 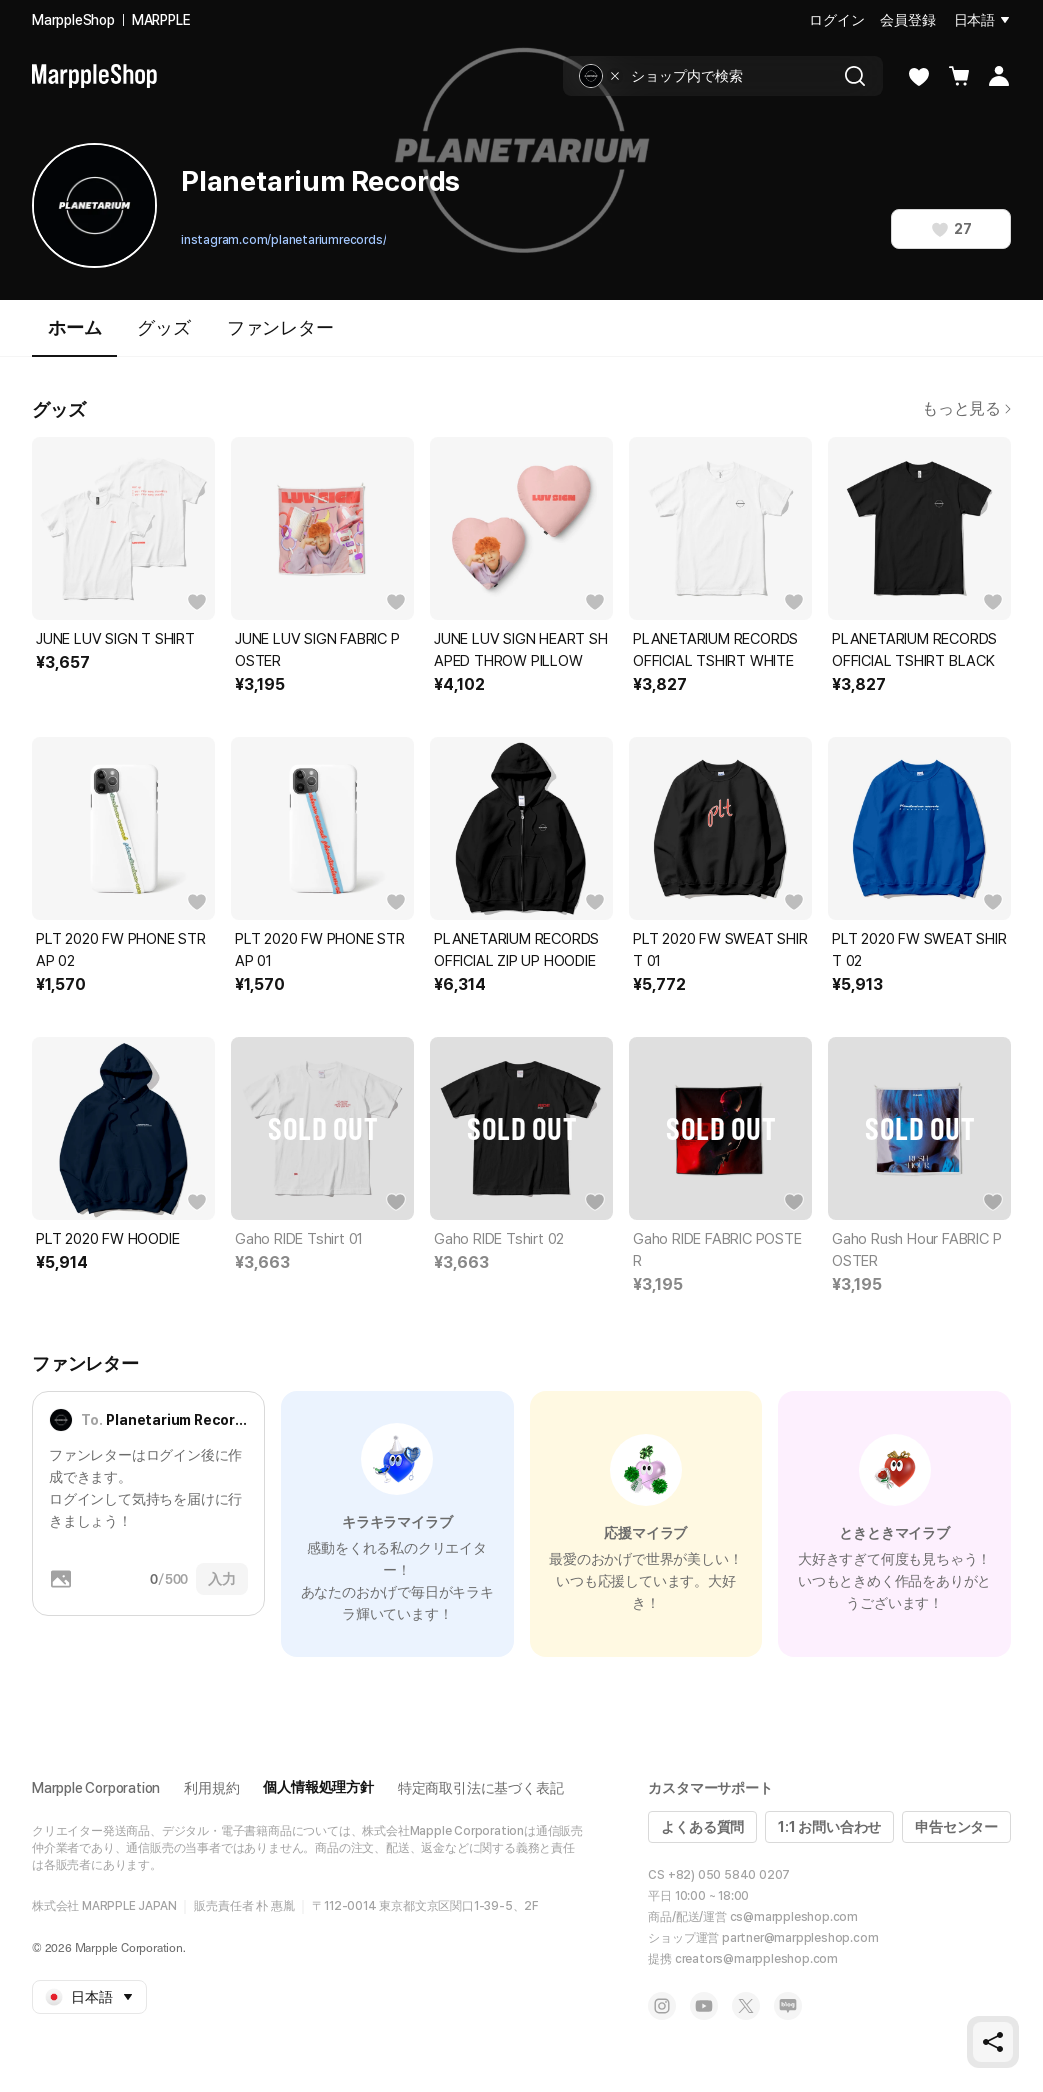 What do you see at coordinates (280, 327) in the screenshot?
I see `ファンレター` at bounding box center [280, 327].